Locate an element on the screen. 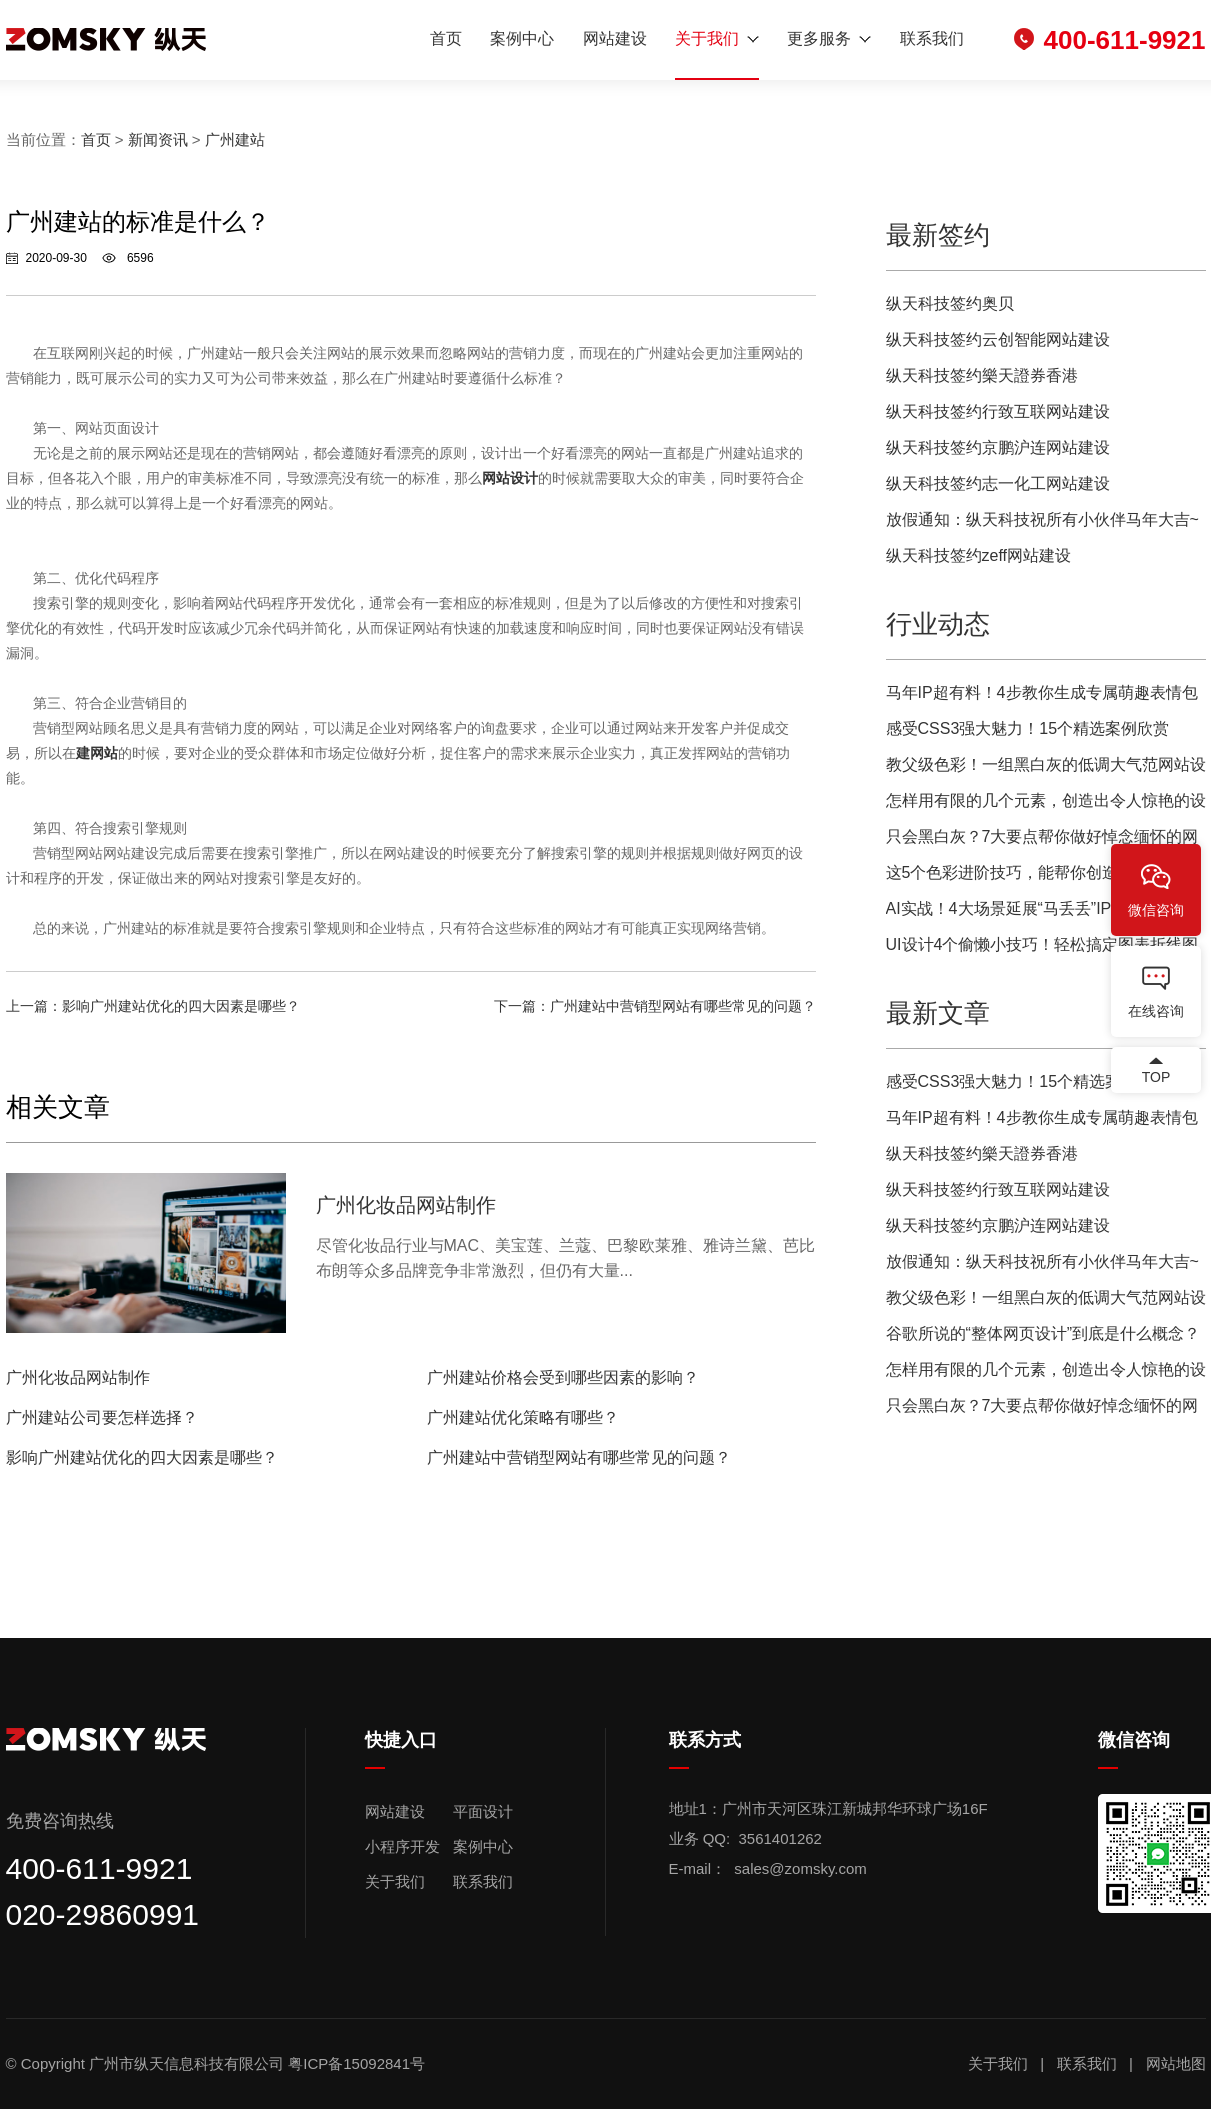 This screenshot has width=1211, height=2109. 首页 is located at coordinates (446, 38).